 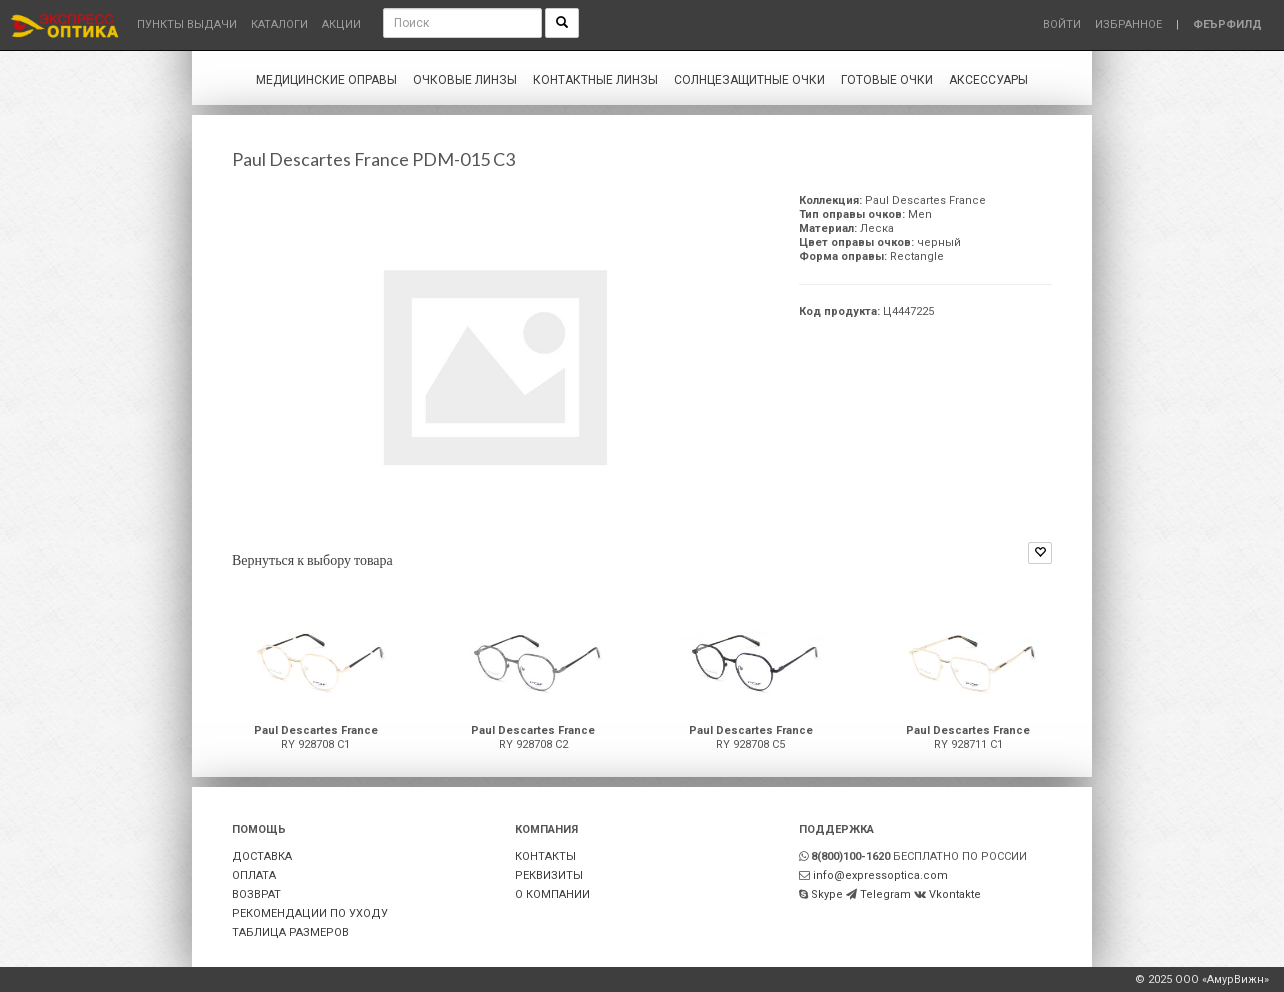 I want to click on РЕКВИЗИТЫ, so click(x=549, y=875).